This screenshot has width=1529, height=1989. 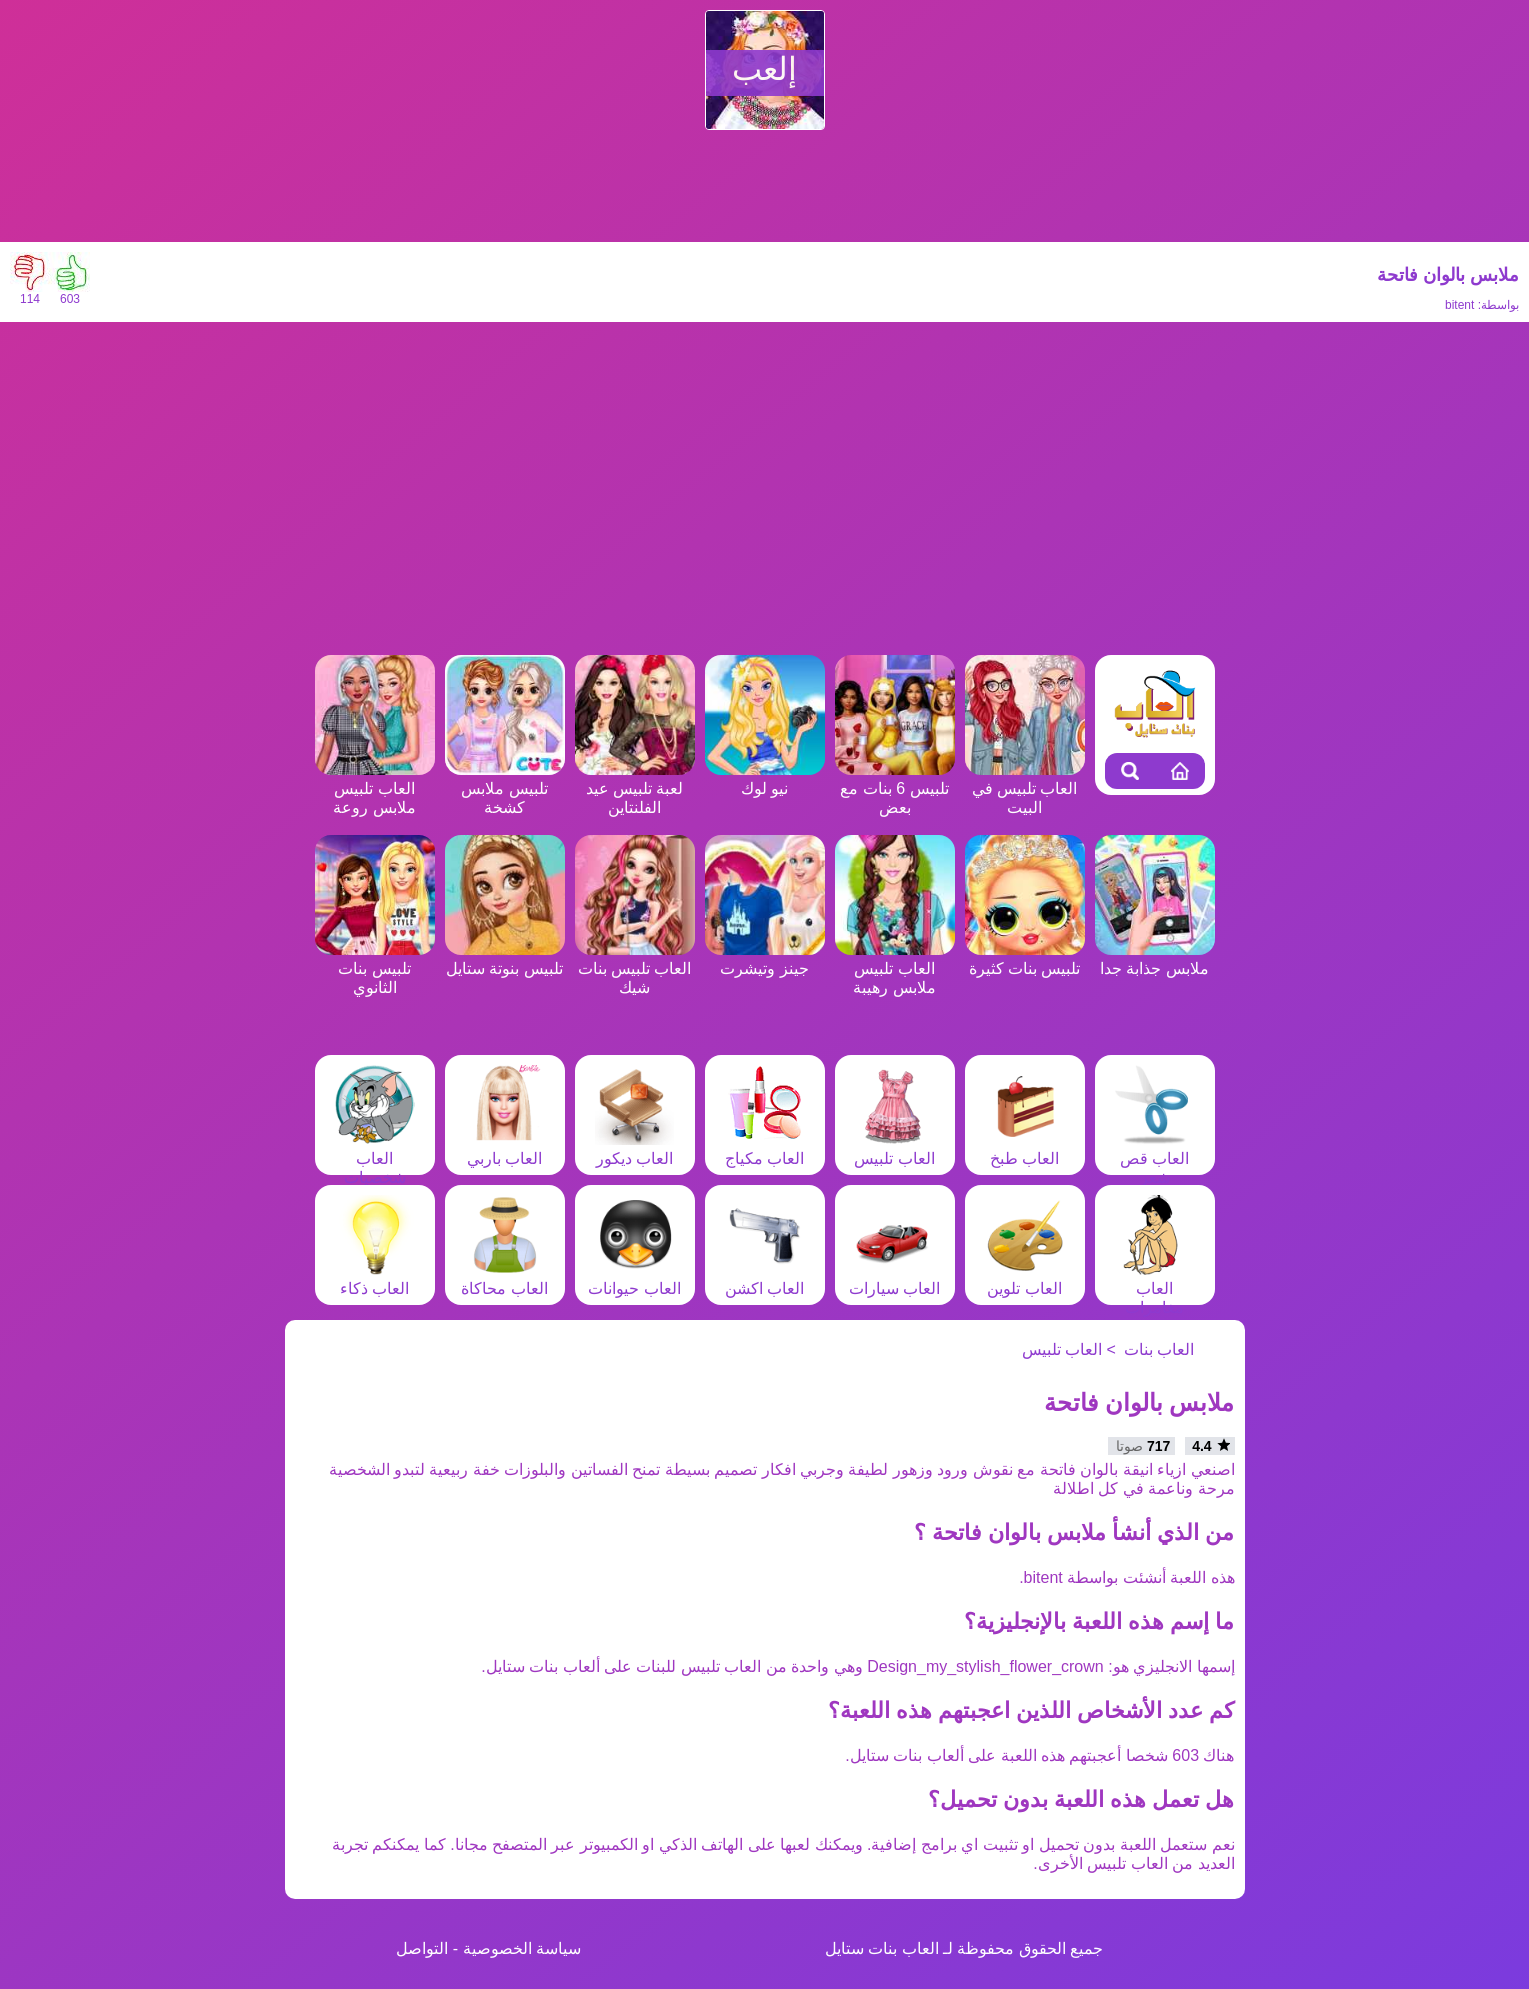 I want to click on العاب حيوانات, so click(x=634, y=1279).